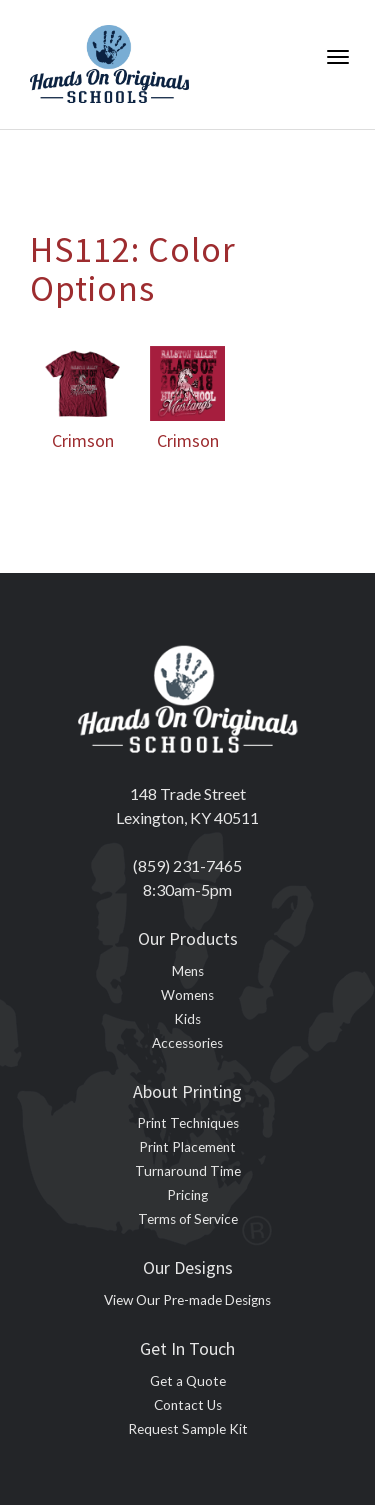 Image resolution: width=375 pixels, height=1505 pixels. I want to click on Womens, so click(187, 995).